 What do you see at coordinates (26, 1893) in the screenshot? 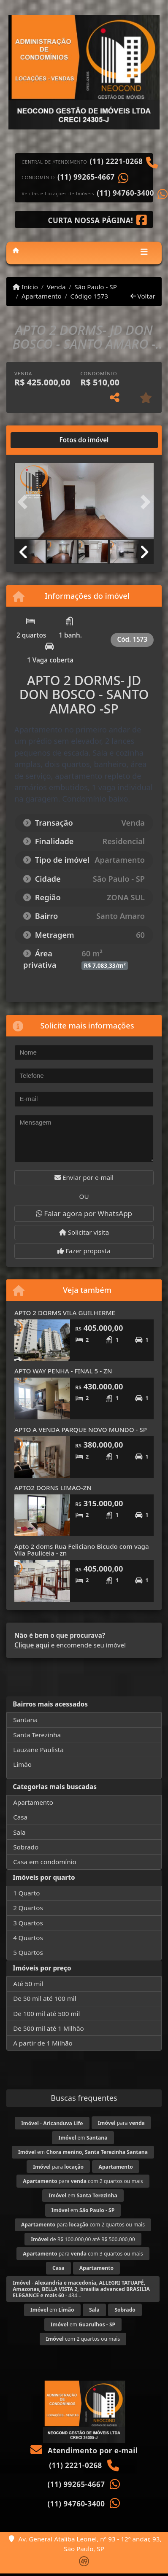
I see `1 Quarto` at bounding box center [26, 1893].